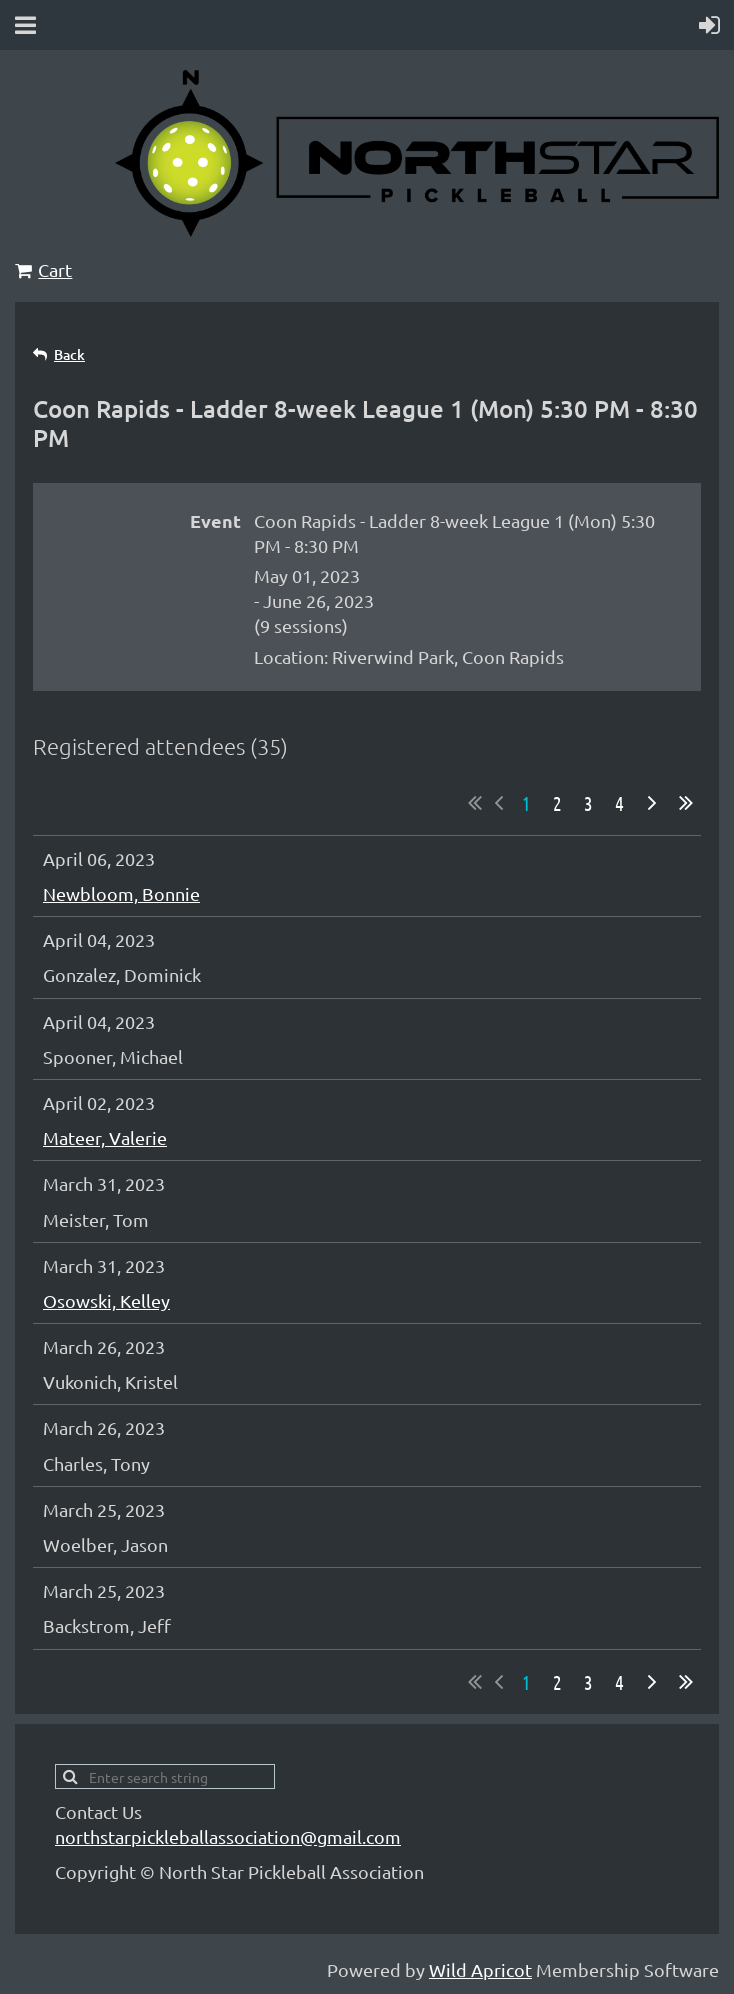 The image size is (734, 1994). I want to click on Wild Apricot, so click(480, 1969).